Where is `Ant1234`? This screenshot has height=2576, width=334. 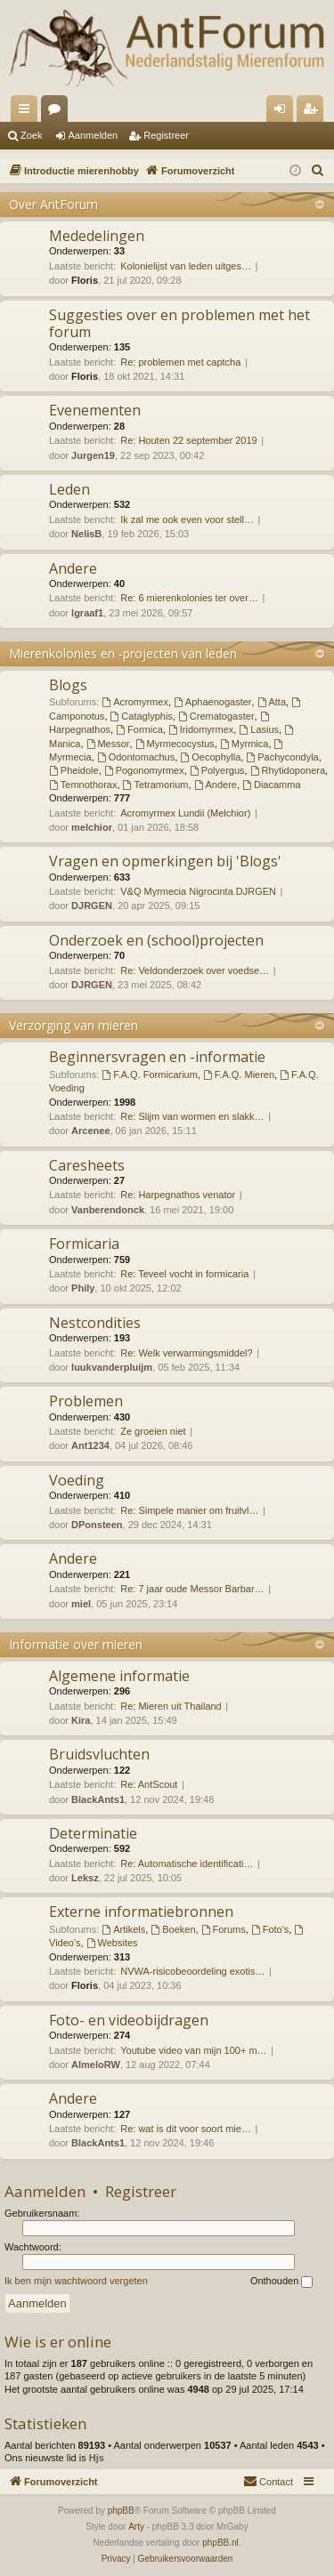
Ant1234 is located at coordinates (90, 1445).